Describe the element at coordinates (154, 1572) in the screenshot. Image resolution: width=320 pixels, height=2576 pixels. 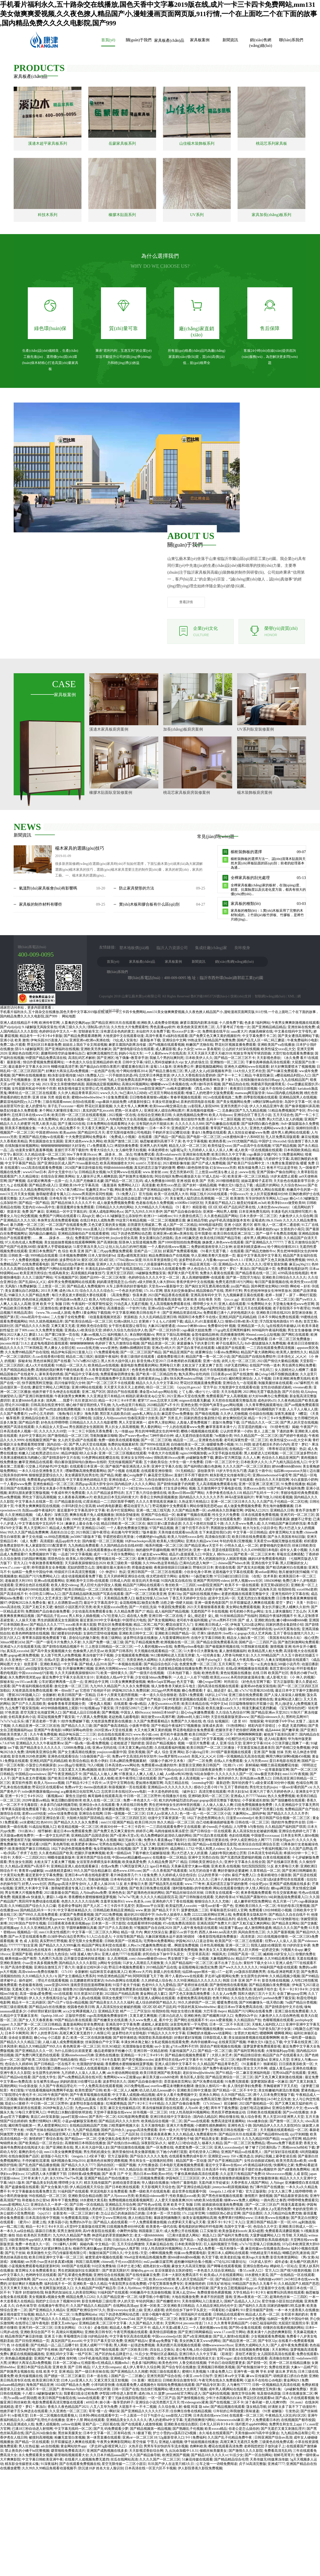
I see `亚洲日韩国产一区二区三区在线观看` at that location.